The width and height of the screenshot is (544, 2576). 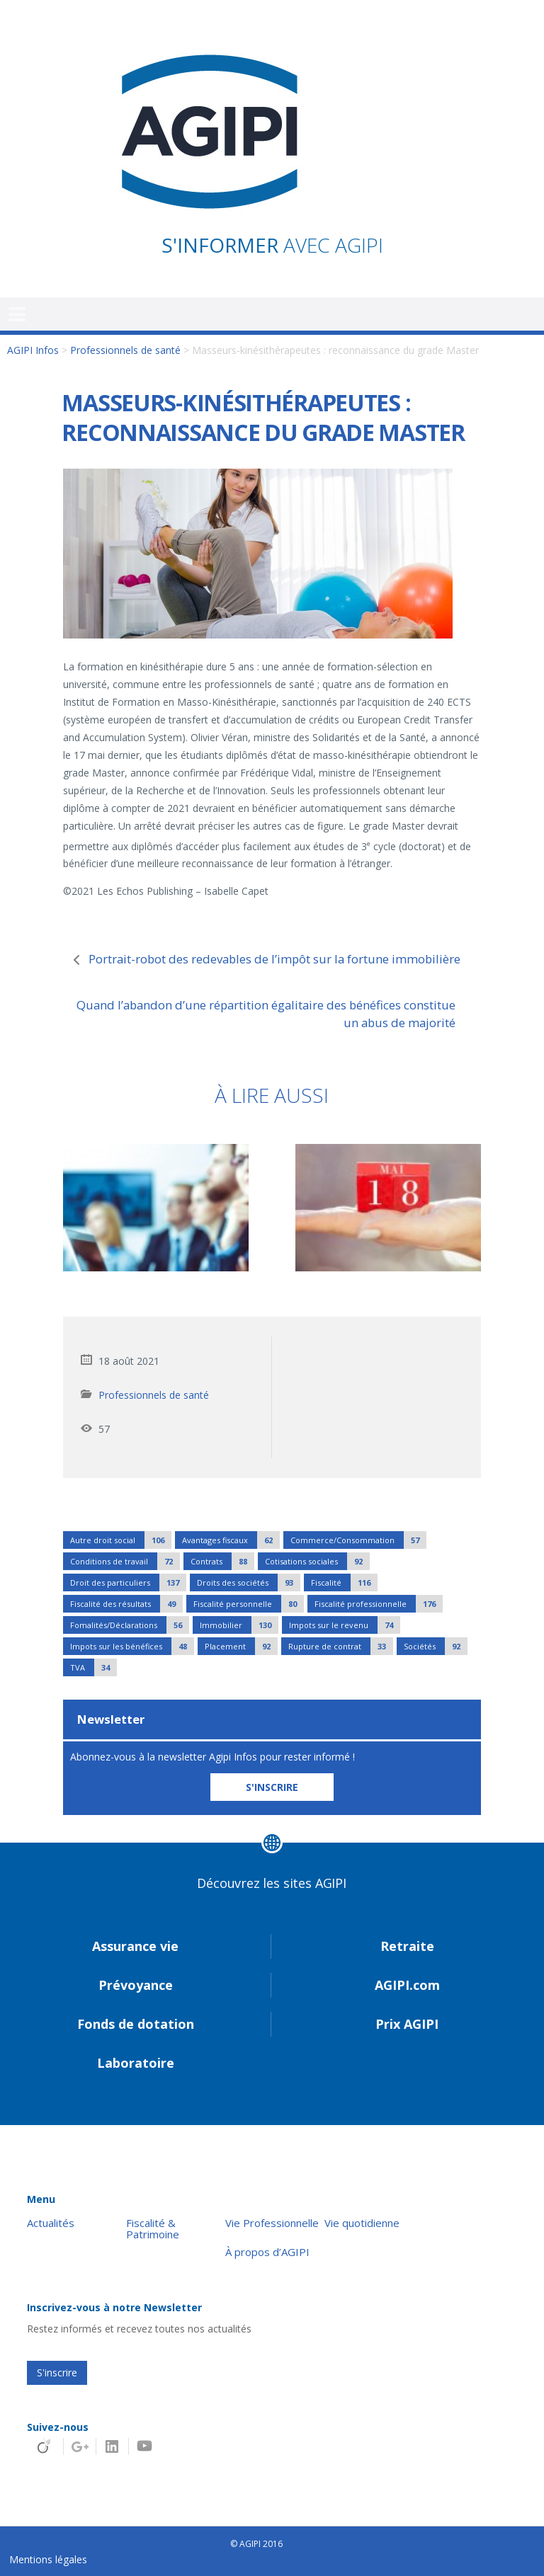 I want to click on Fiscalité des résultats, so click(x=126, y=1604).